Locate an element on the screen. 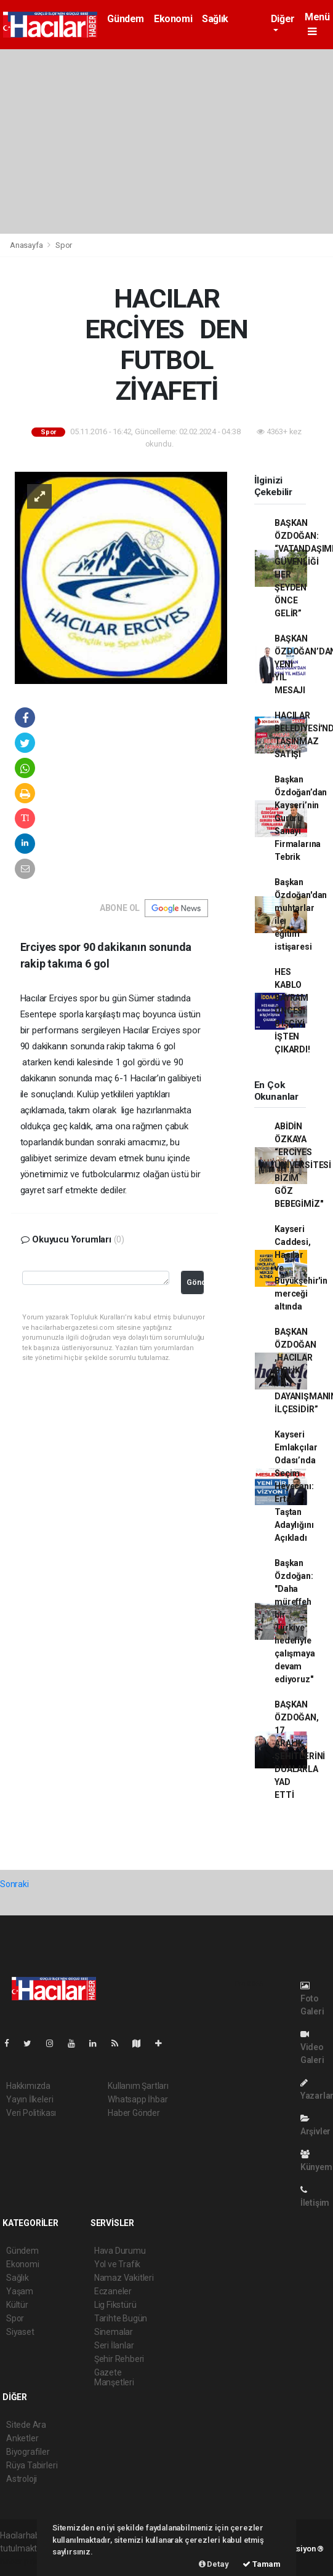 Image resolution: width=333 pixels, height=2576 pixels. ABİDİN ÖZKAYA “ERCİYES ÜNİVERSİTESİ BİZİM GÖZ BEBEGİMİZ'' is located at coordinates (303, 1165).